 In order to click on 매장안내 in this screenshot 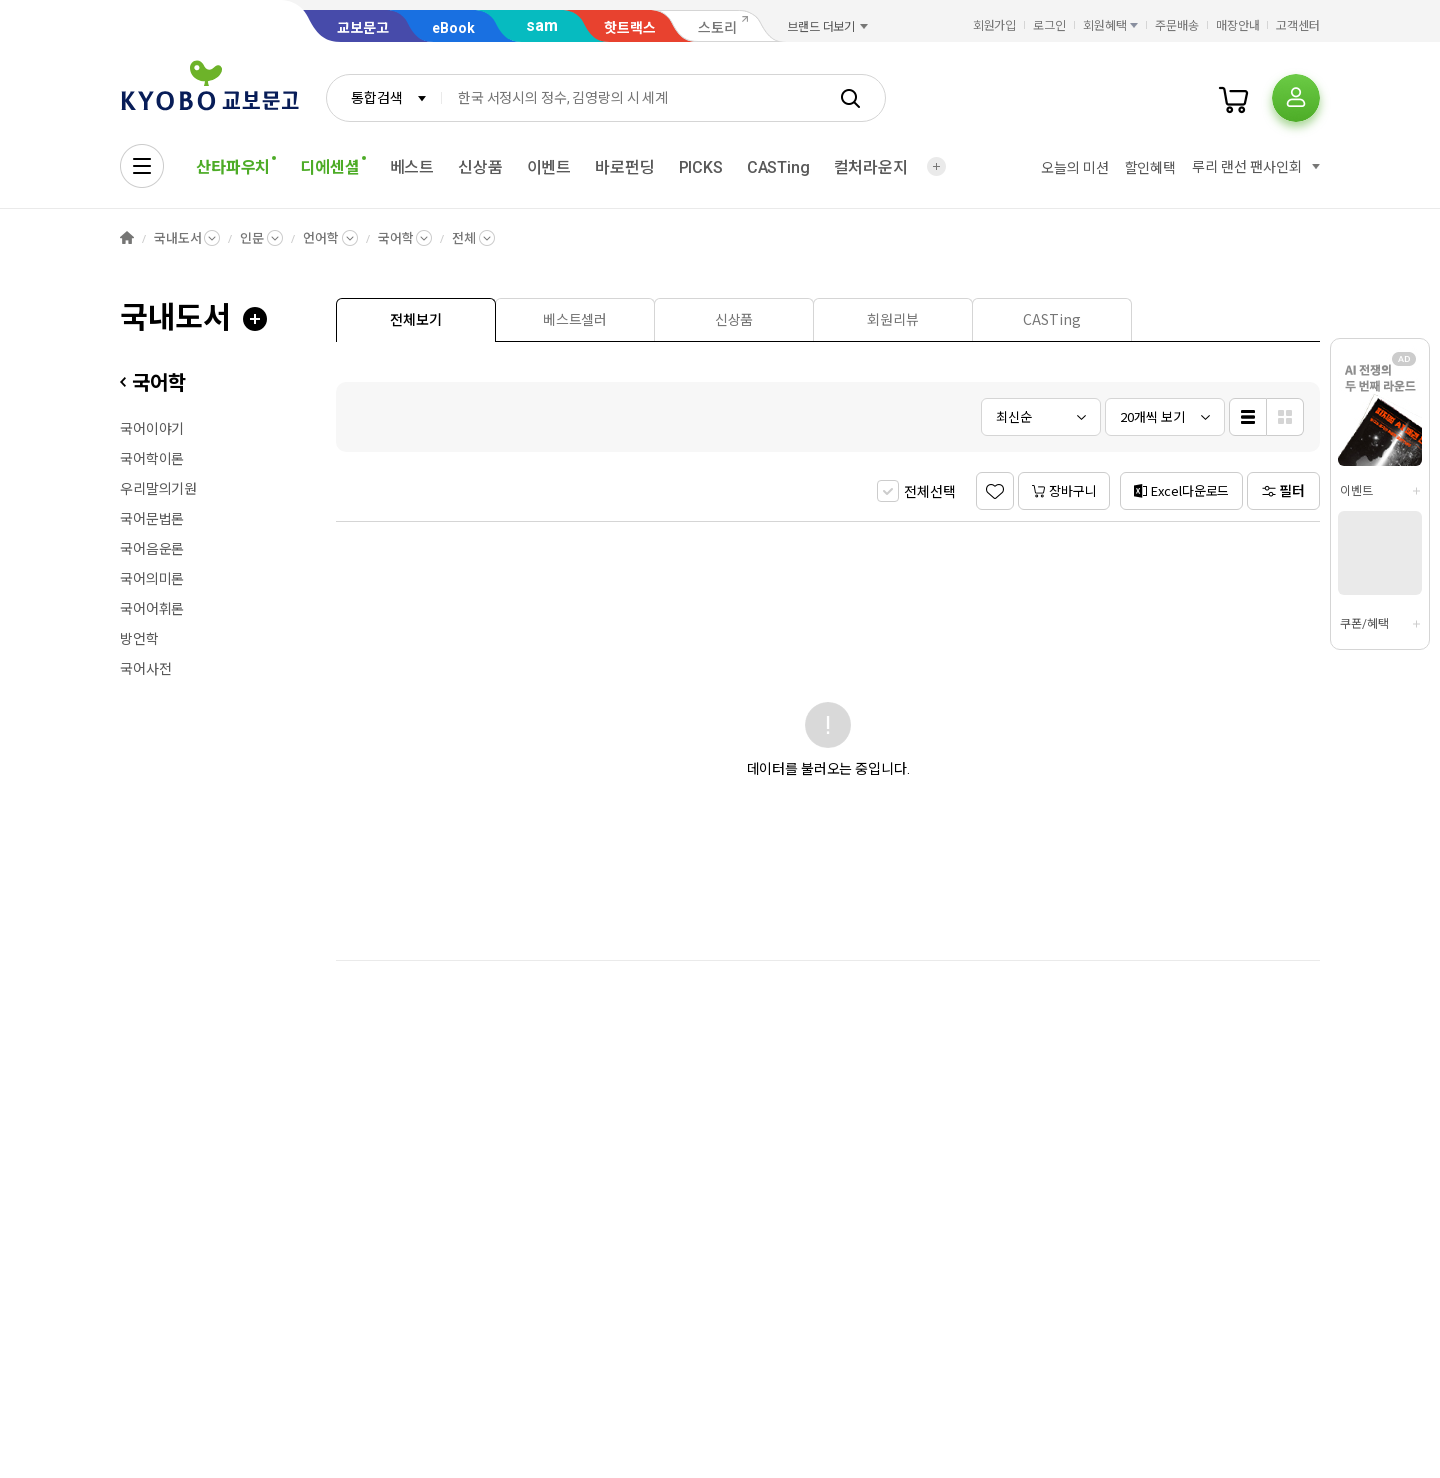, I will do `click(1238, 26)`.